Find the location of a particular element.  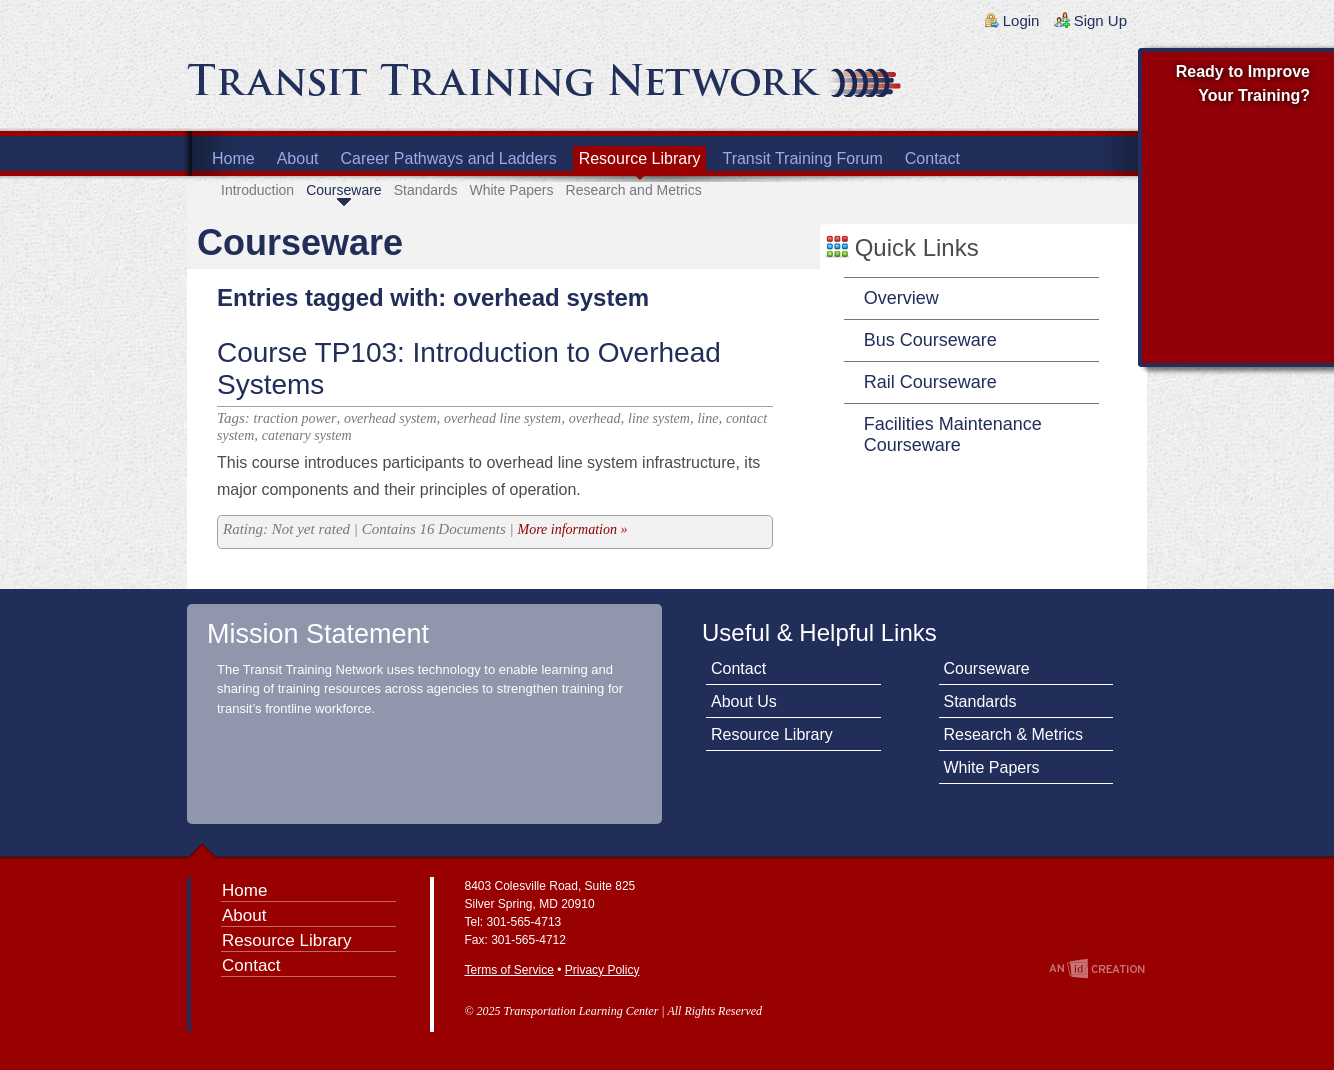

Contact is located at coordinates (932, 158).